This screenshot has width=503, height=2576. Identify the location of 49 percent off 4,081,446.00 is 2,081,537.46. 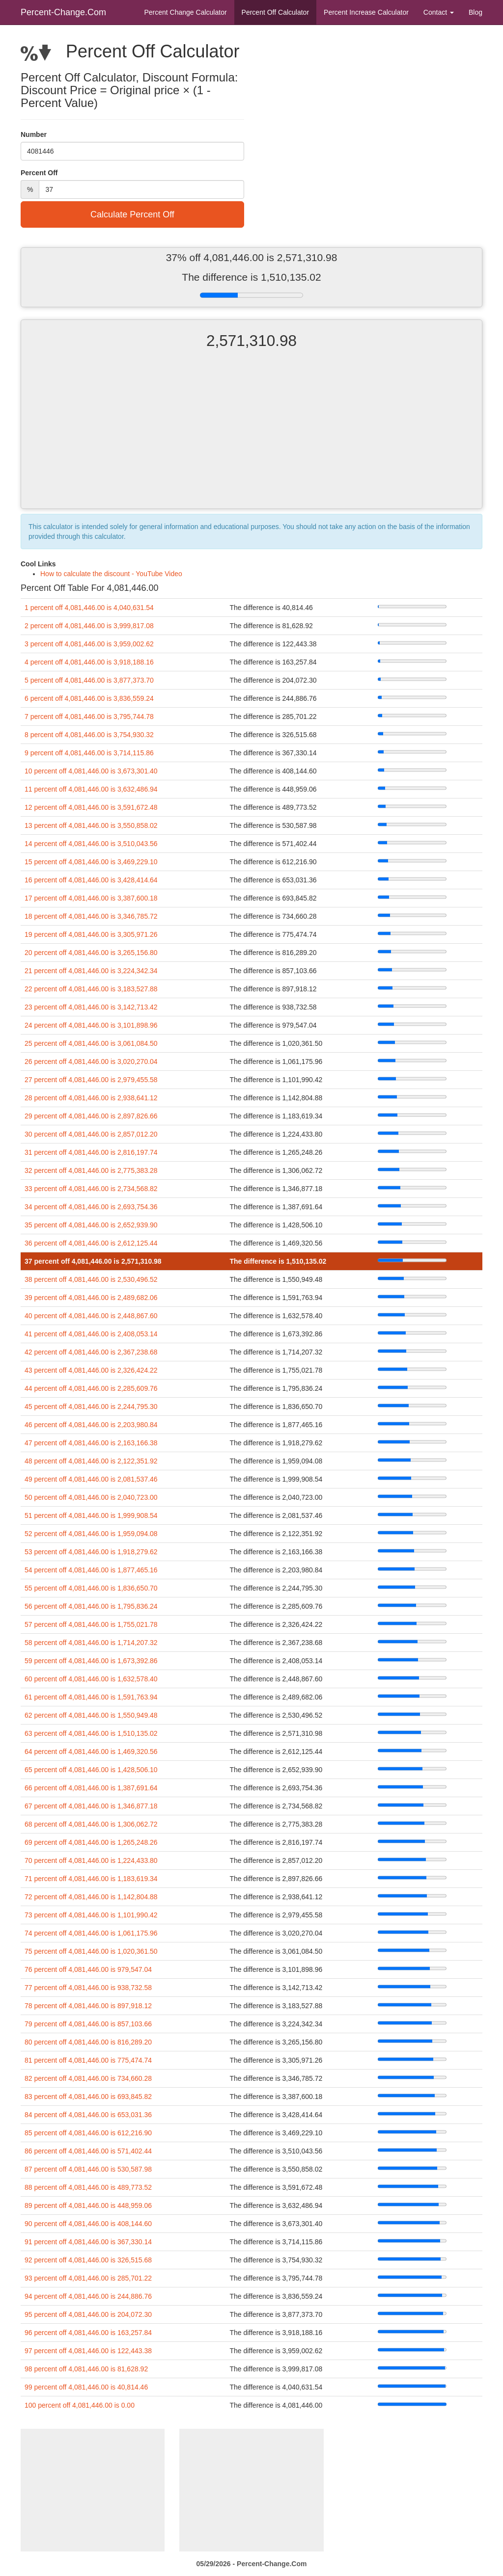
(91, 1479).